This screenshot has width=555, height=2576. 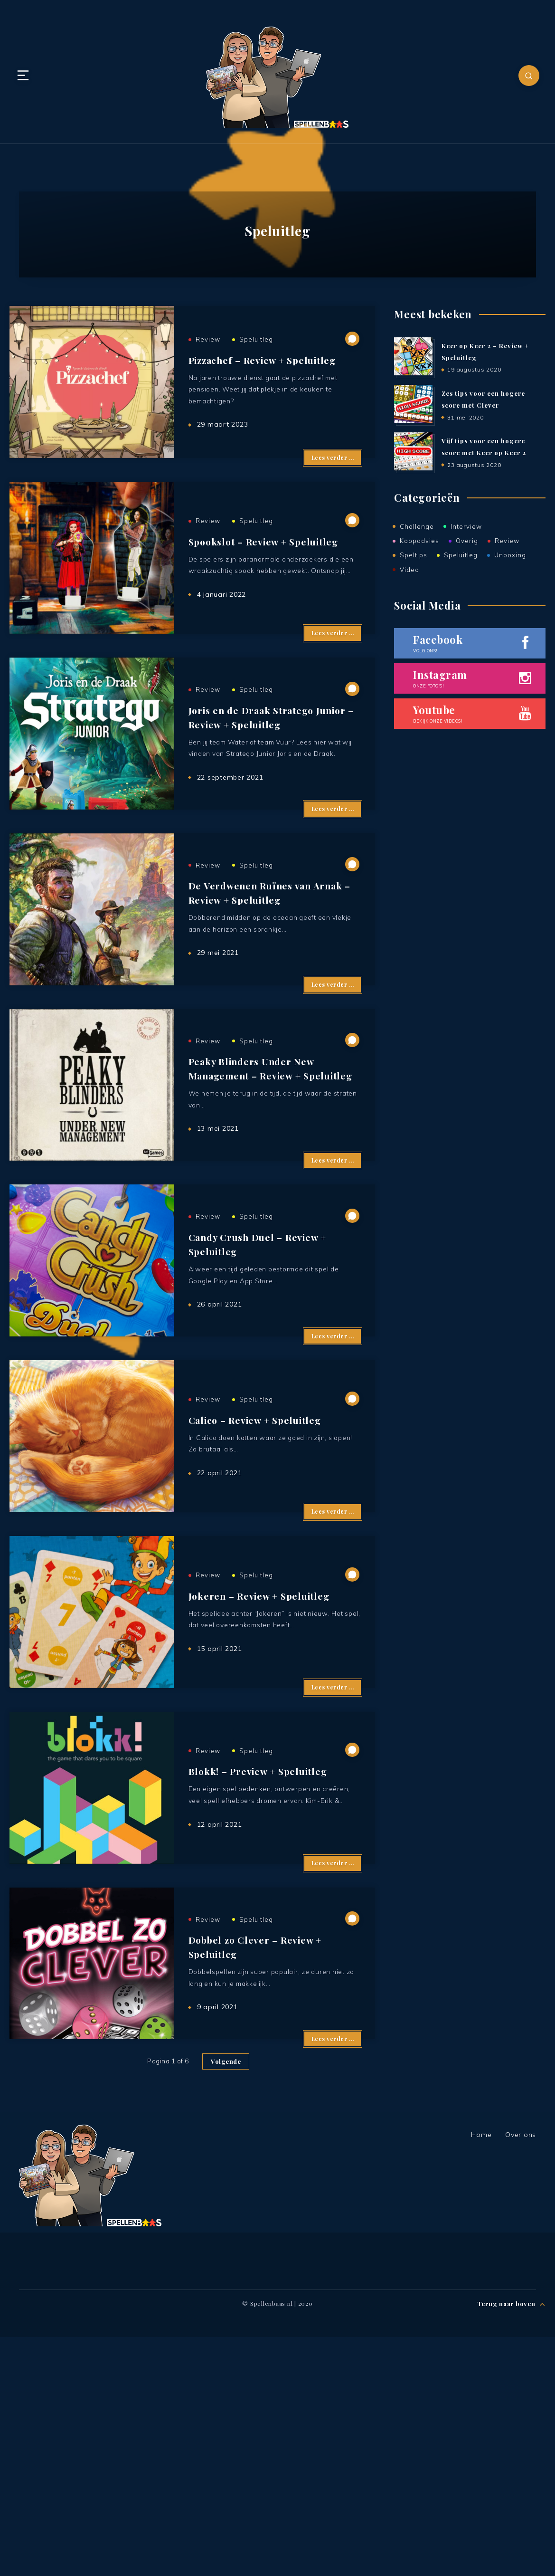 I want to click on Interview, so click(x=466, y=527).